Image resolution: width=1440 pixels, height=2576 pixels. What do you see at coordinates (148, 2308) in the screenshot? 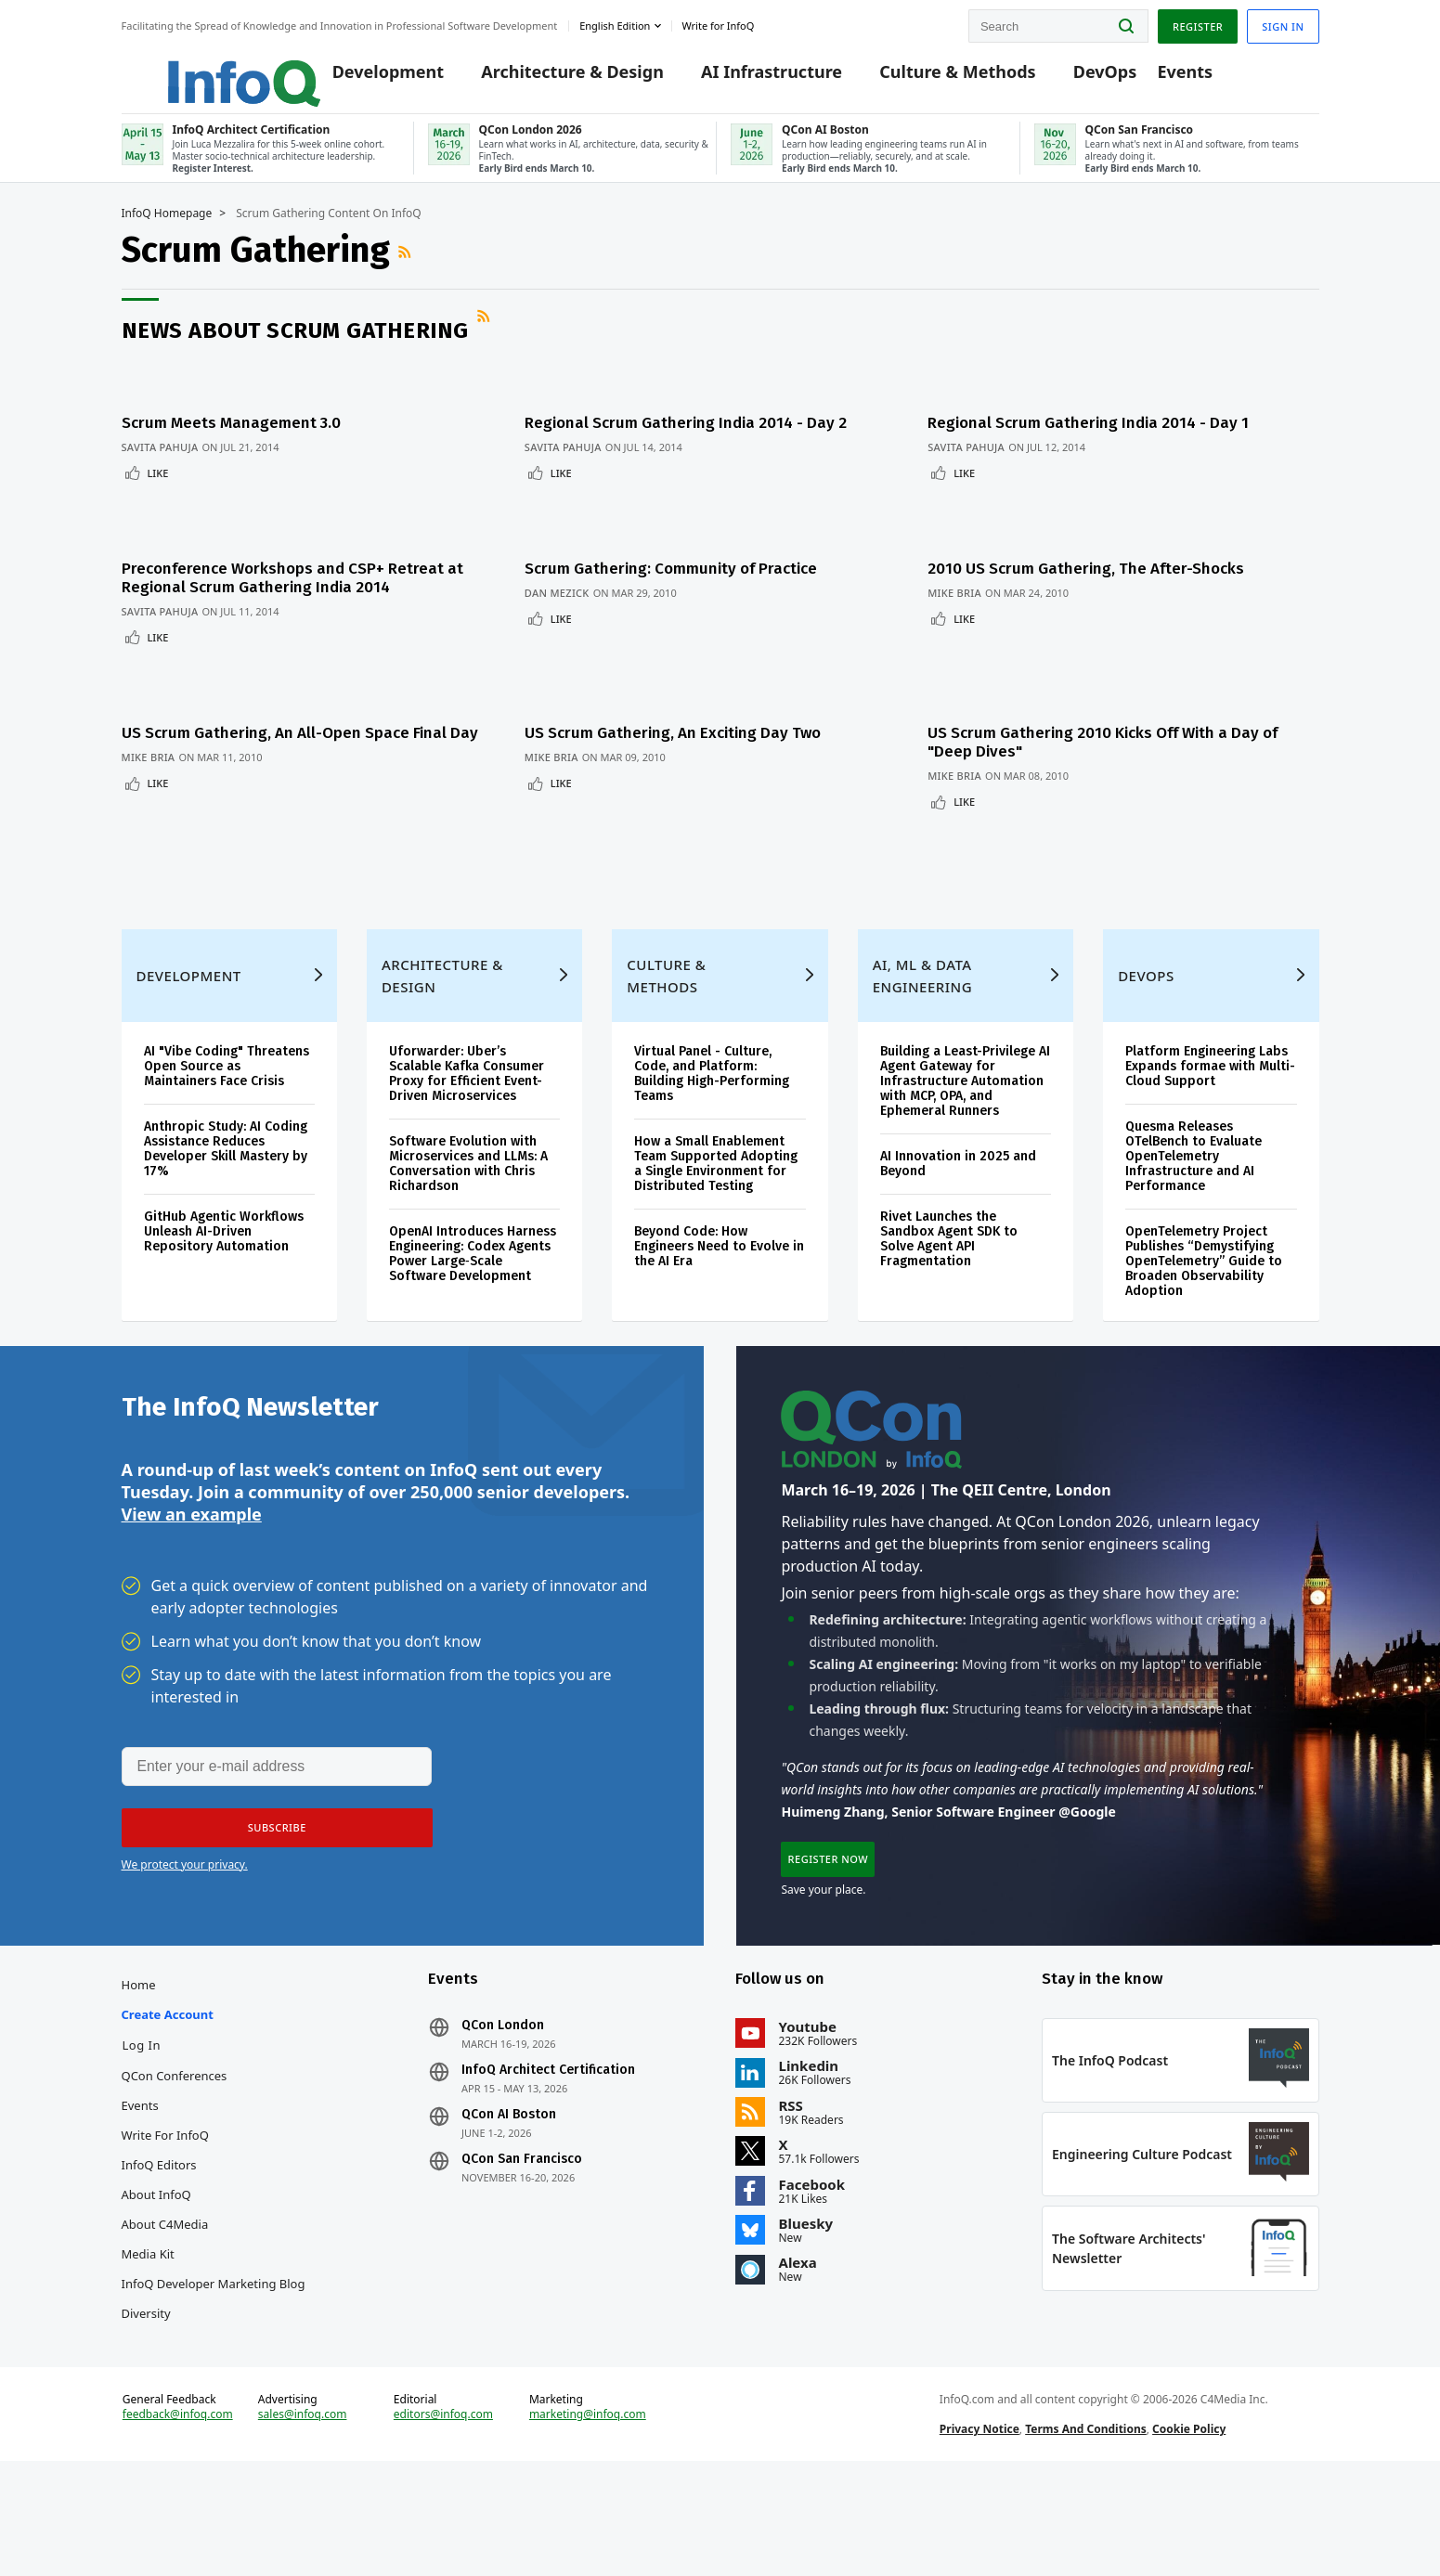
I see `Media Kit` at bounding box center [148, 2308].